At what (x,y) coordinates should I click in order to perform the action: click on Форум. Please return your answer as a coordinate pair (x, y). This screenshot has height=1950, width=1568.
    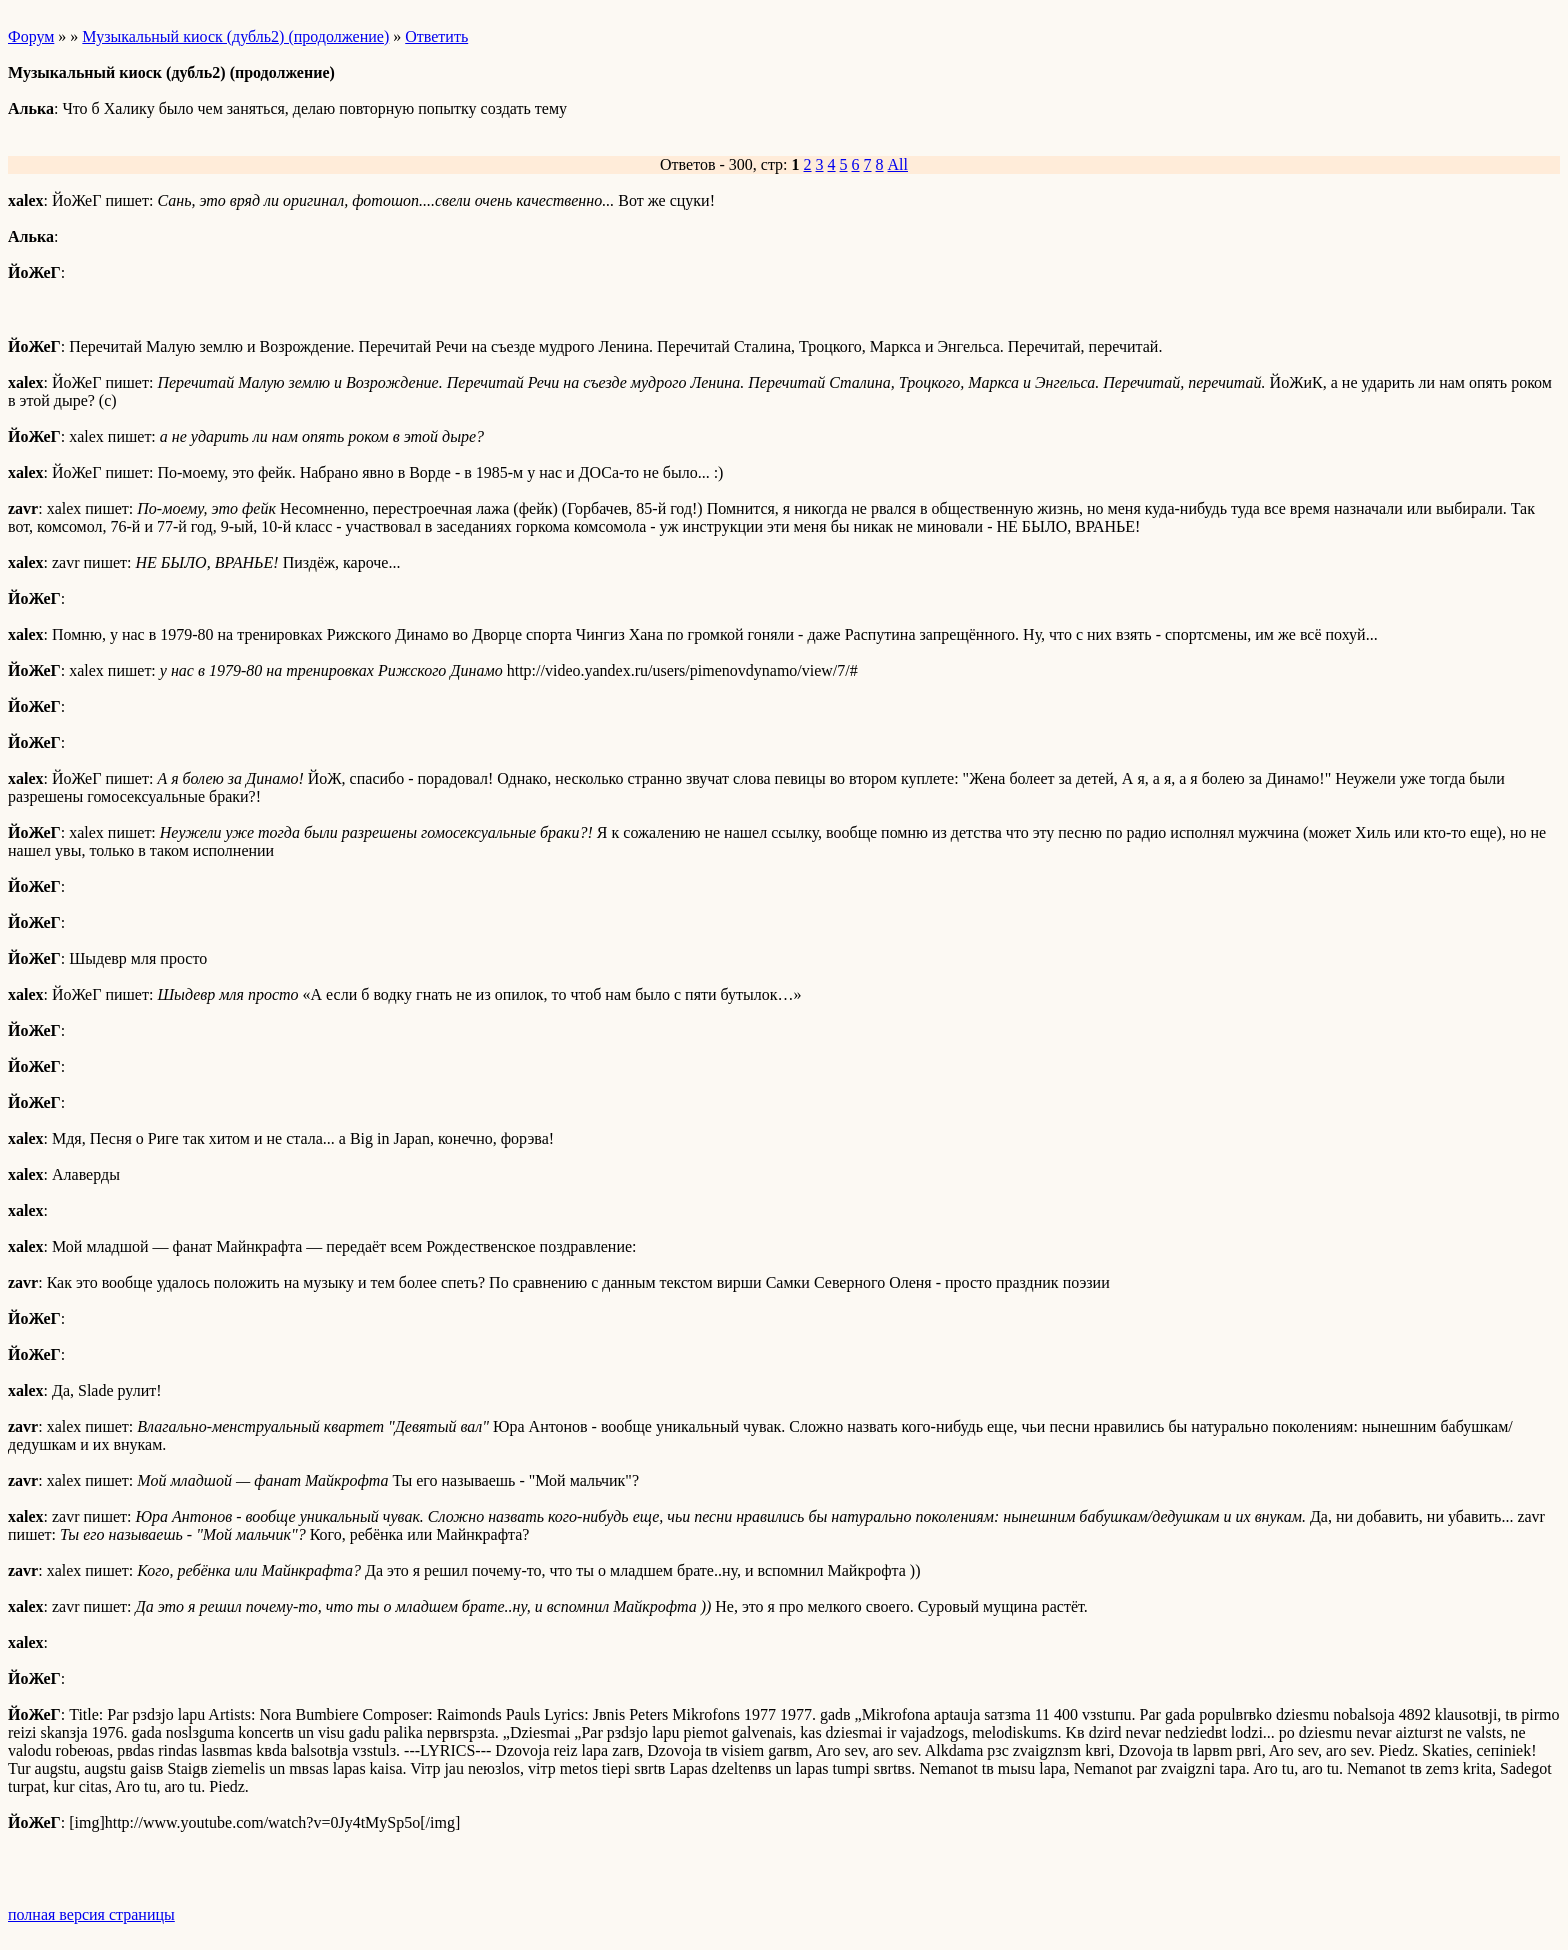
    Looking at the image, I should click on (31, 36).